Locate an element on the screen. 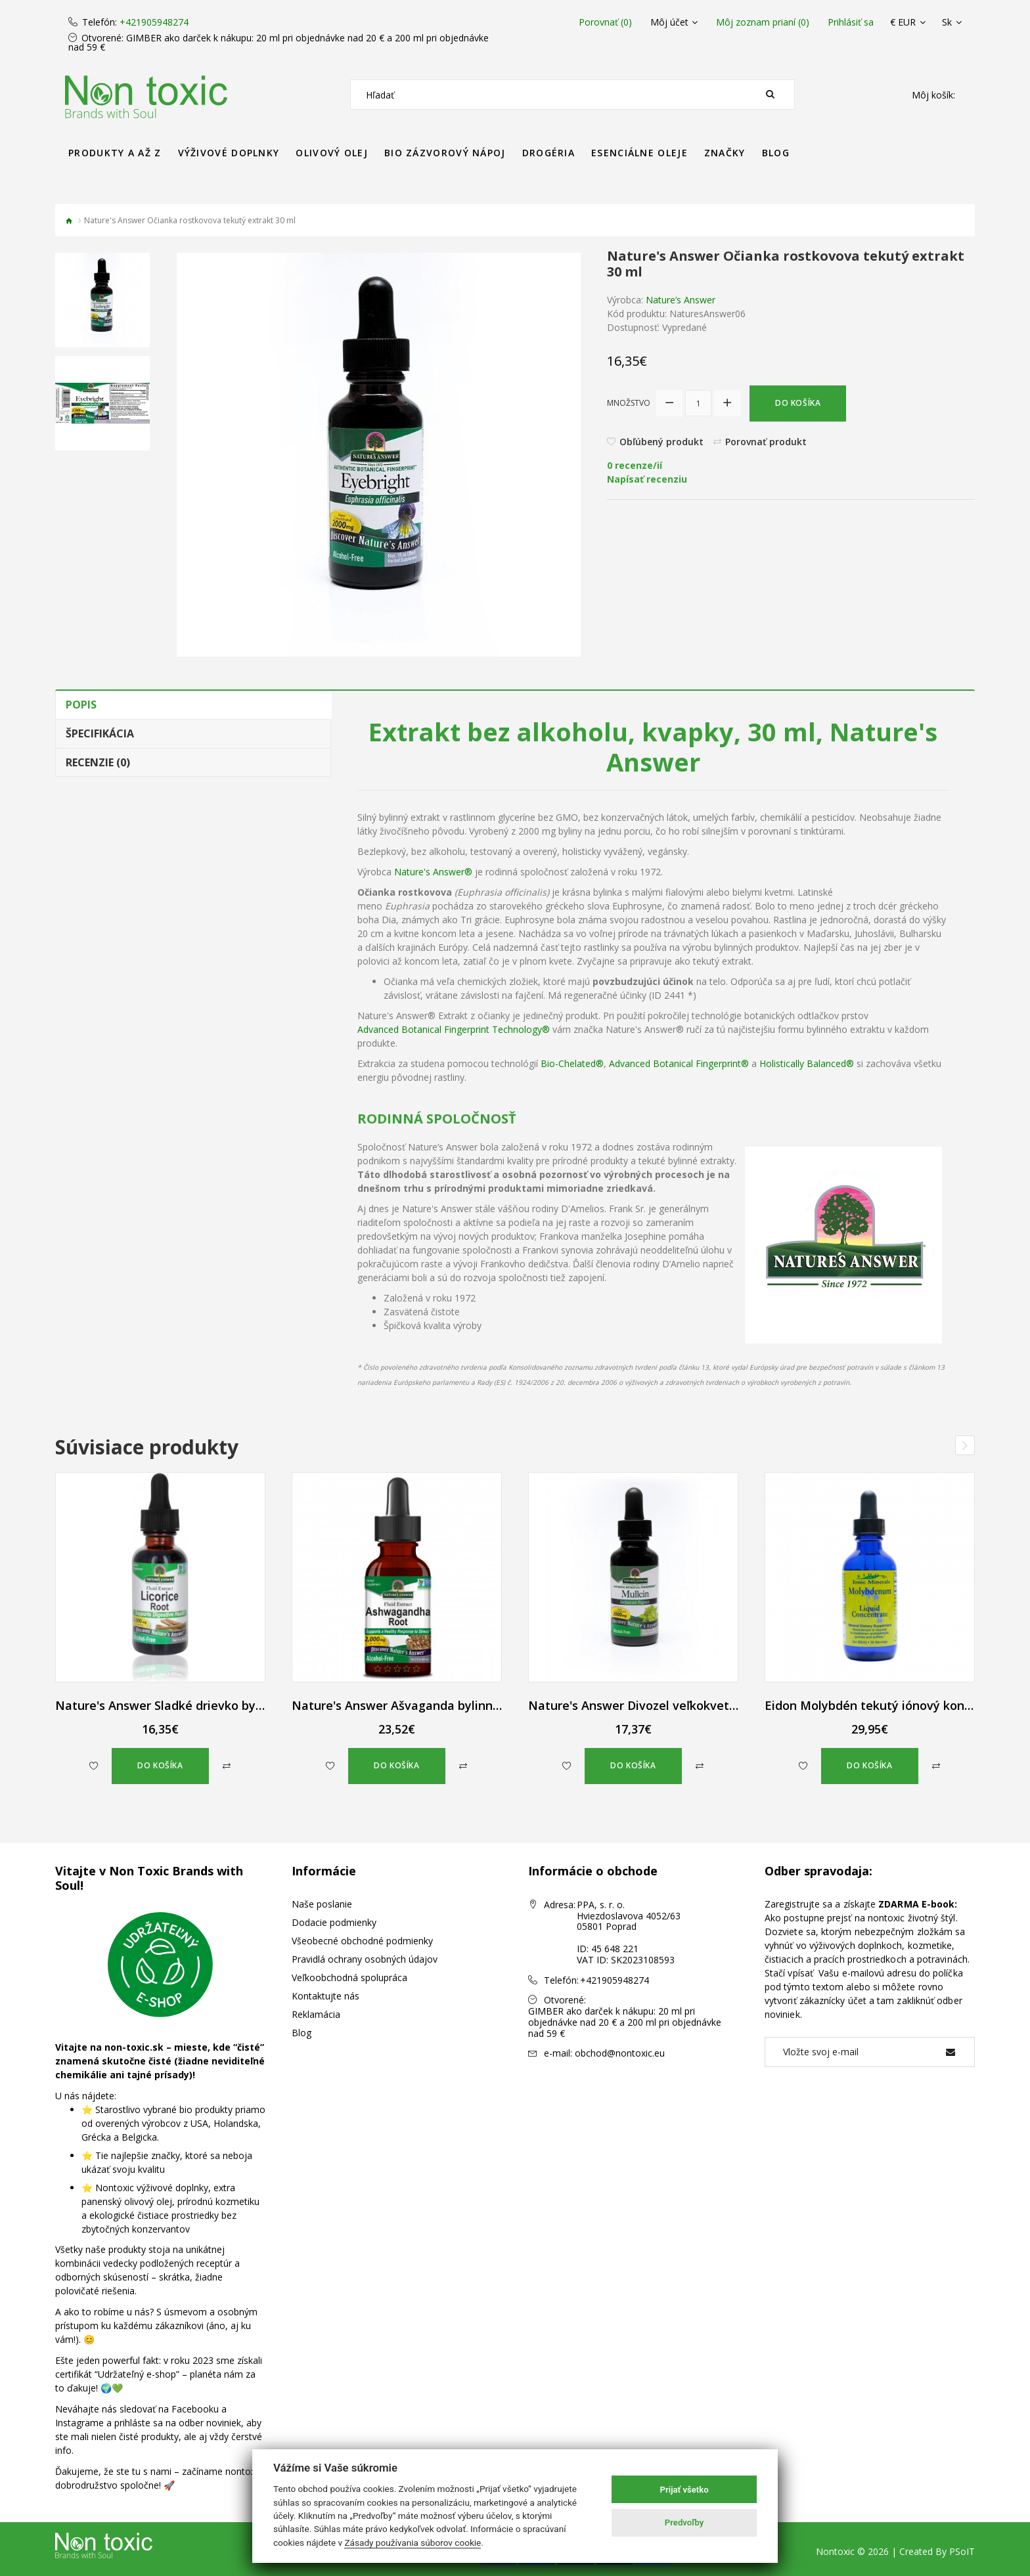  Všeobecné obchodné podmienky is located at coordinates (362, 1940).